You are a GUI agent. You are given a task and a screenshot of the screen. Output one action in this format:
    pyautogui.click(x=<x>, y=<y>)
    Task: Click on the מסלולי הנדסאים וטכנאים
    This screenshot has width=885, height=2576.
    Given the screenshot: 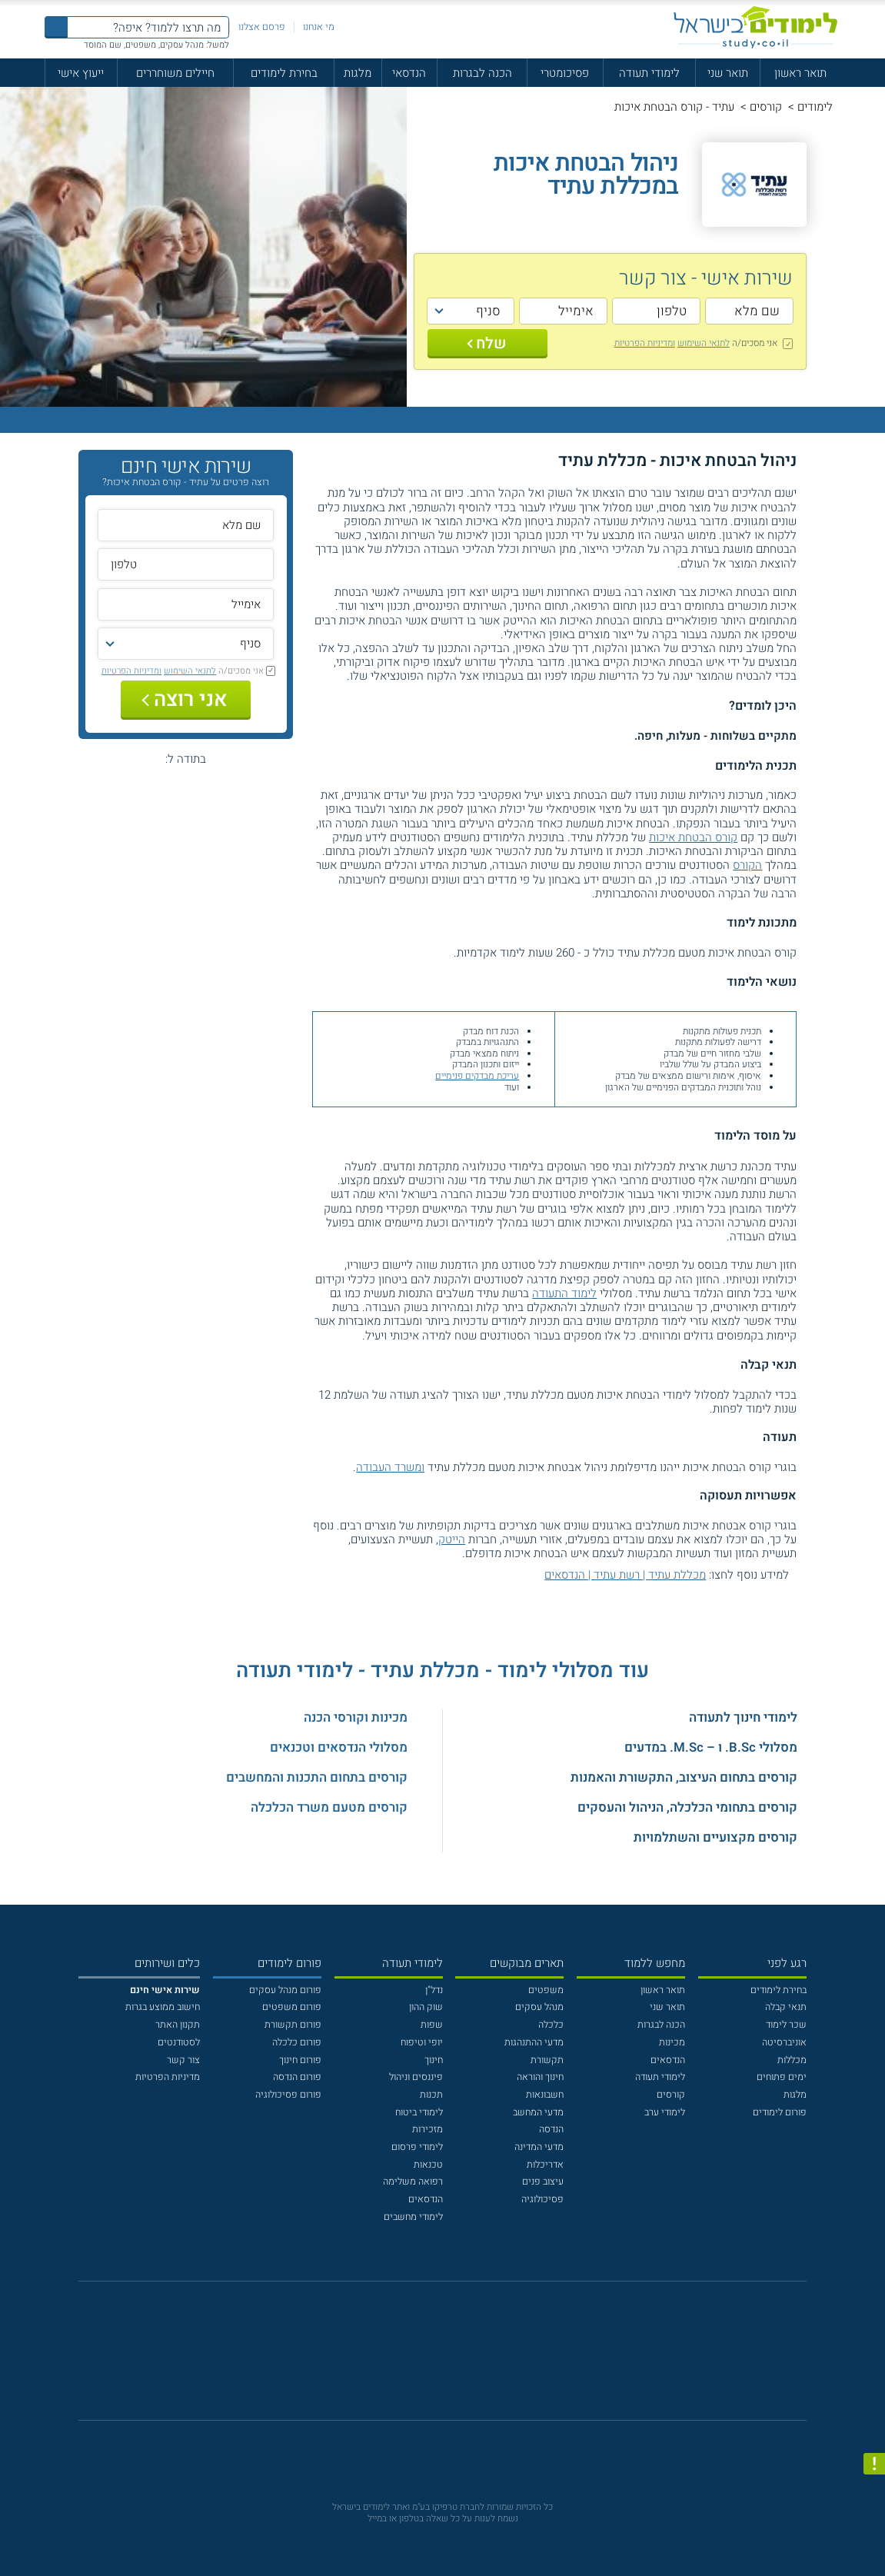 What is the action you would take?
    pyautogui.click(x=339, y=1747)
    